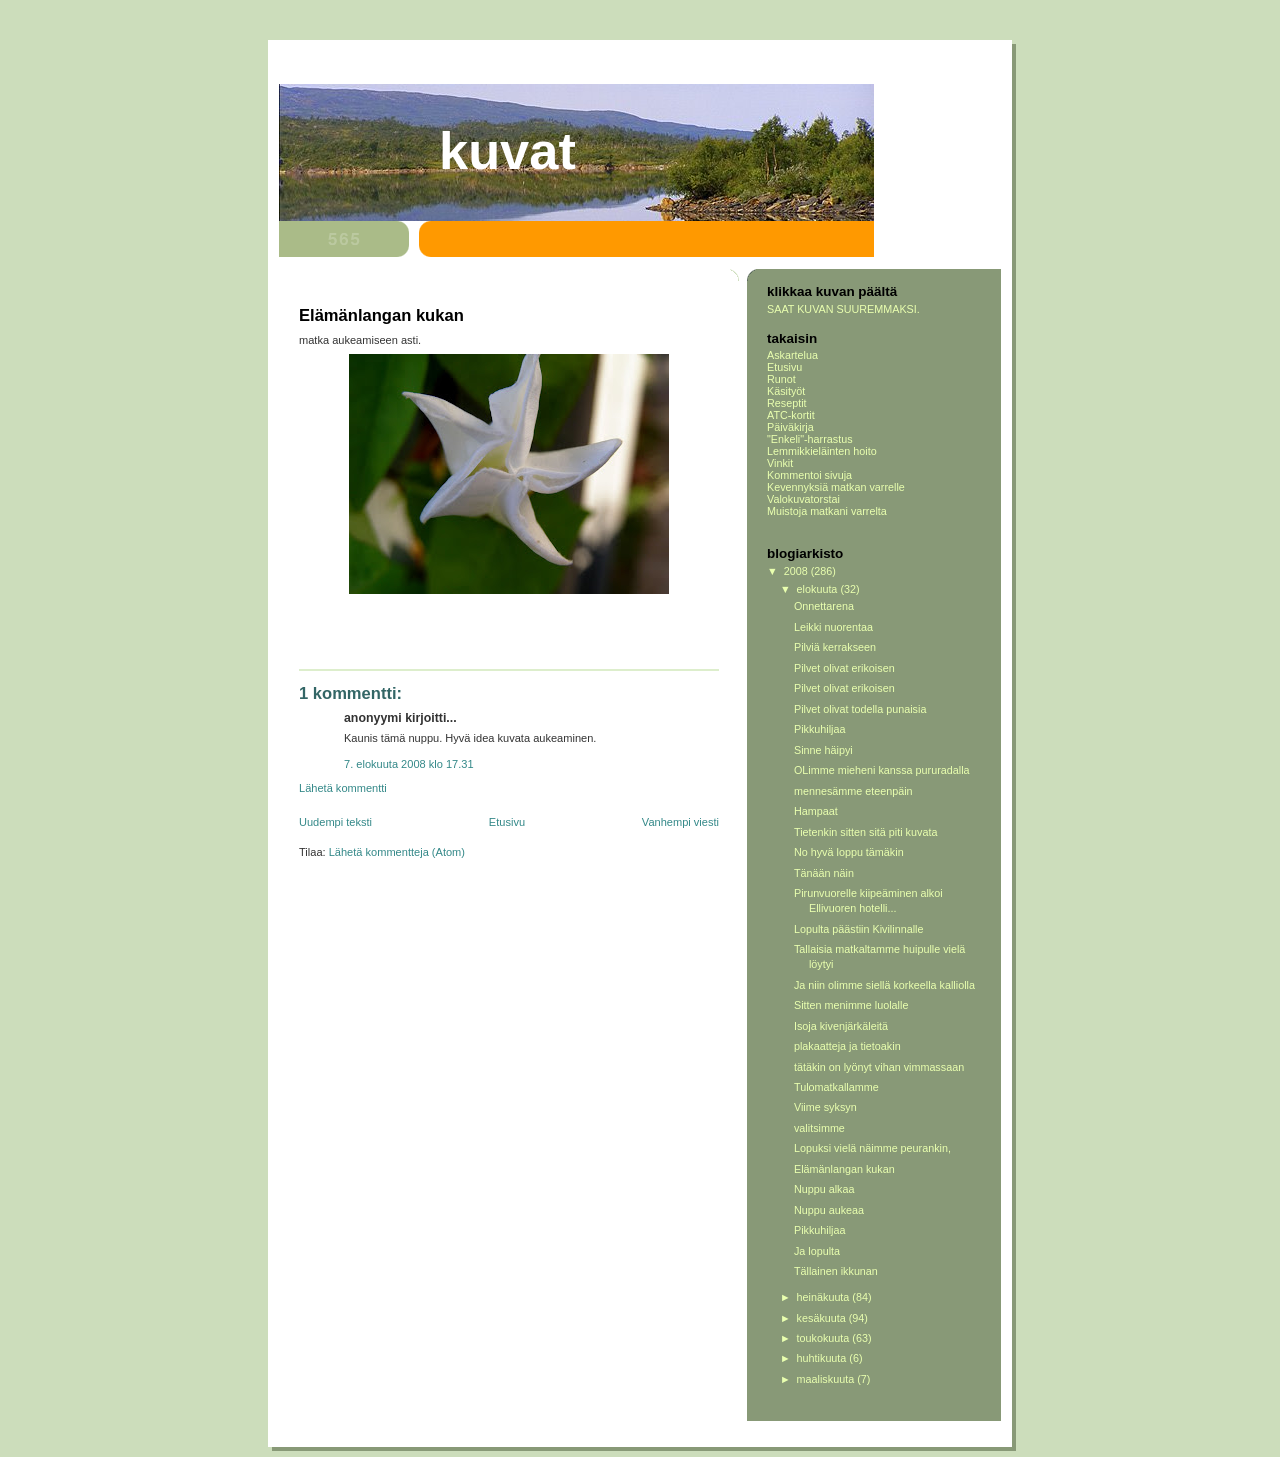 This screenshot has height=1457, width=1280. What do you see at coordinates (817, 1251) in the screenshot?
I see `Ja lopulta` at bounding box center [817, 1251].